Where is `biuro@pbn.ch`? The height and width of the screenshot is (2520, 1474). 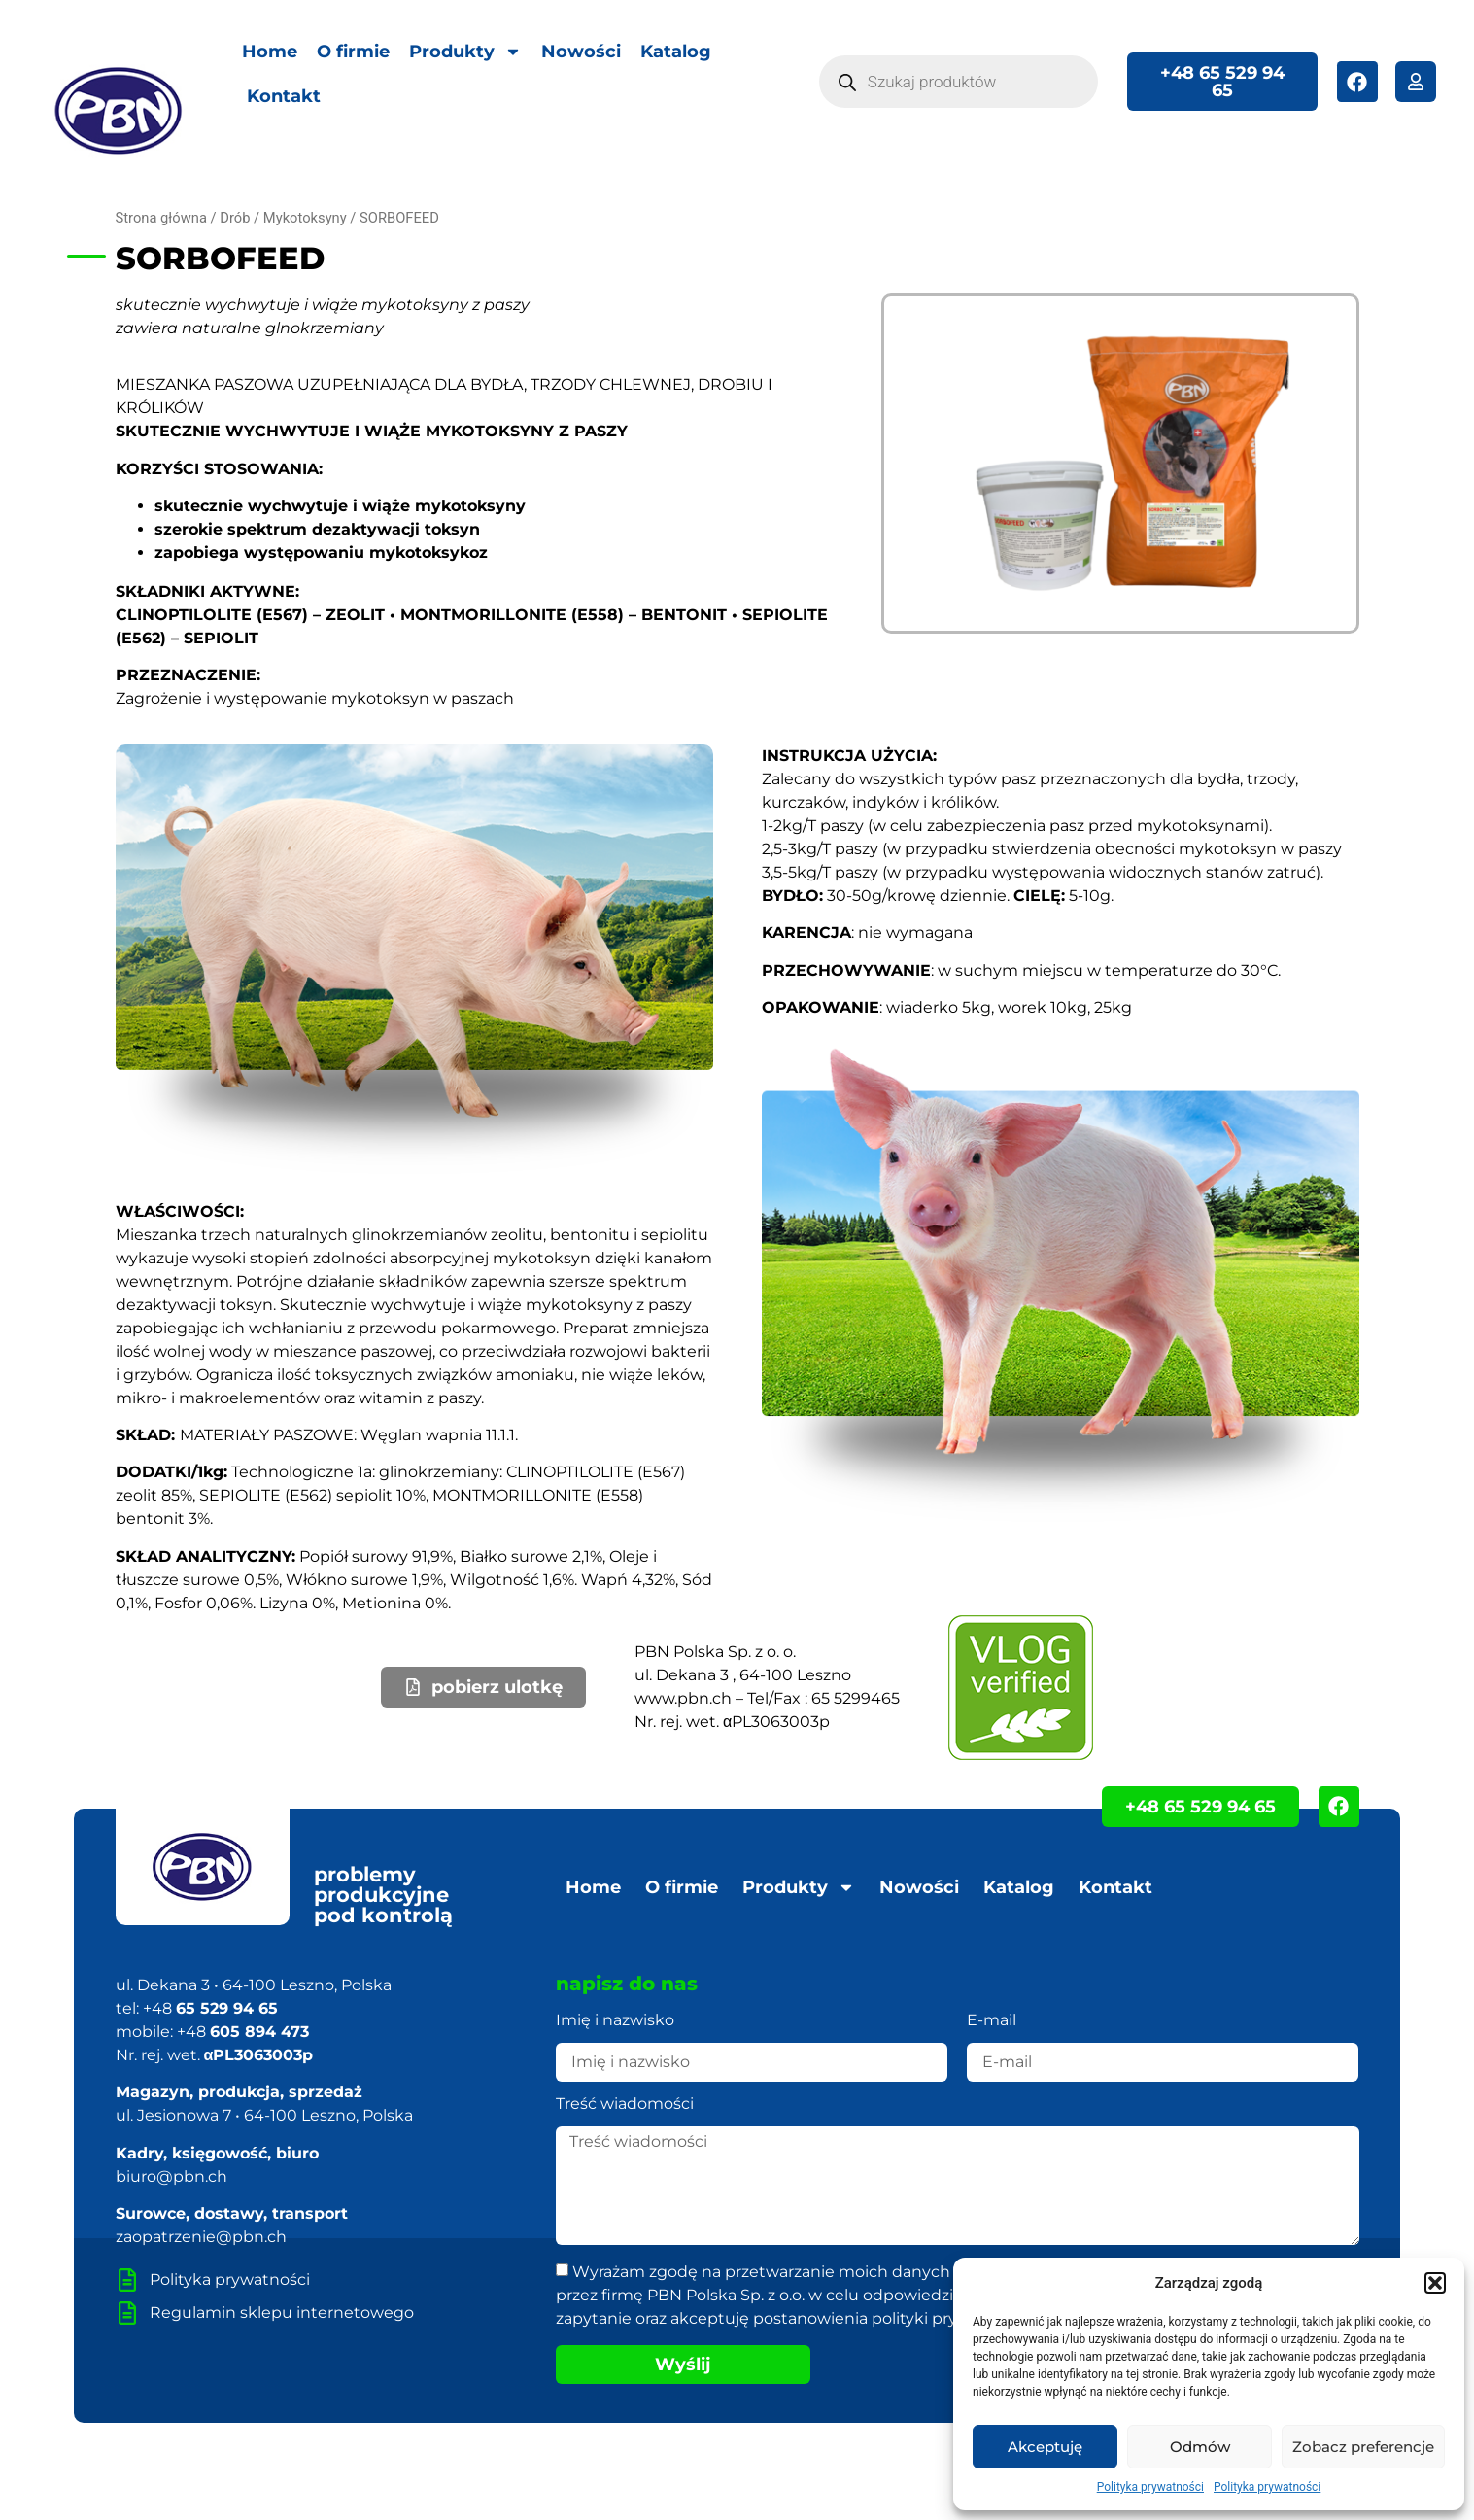 biuro@pbn.ch is located at coordinates (171, 2176).